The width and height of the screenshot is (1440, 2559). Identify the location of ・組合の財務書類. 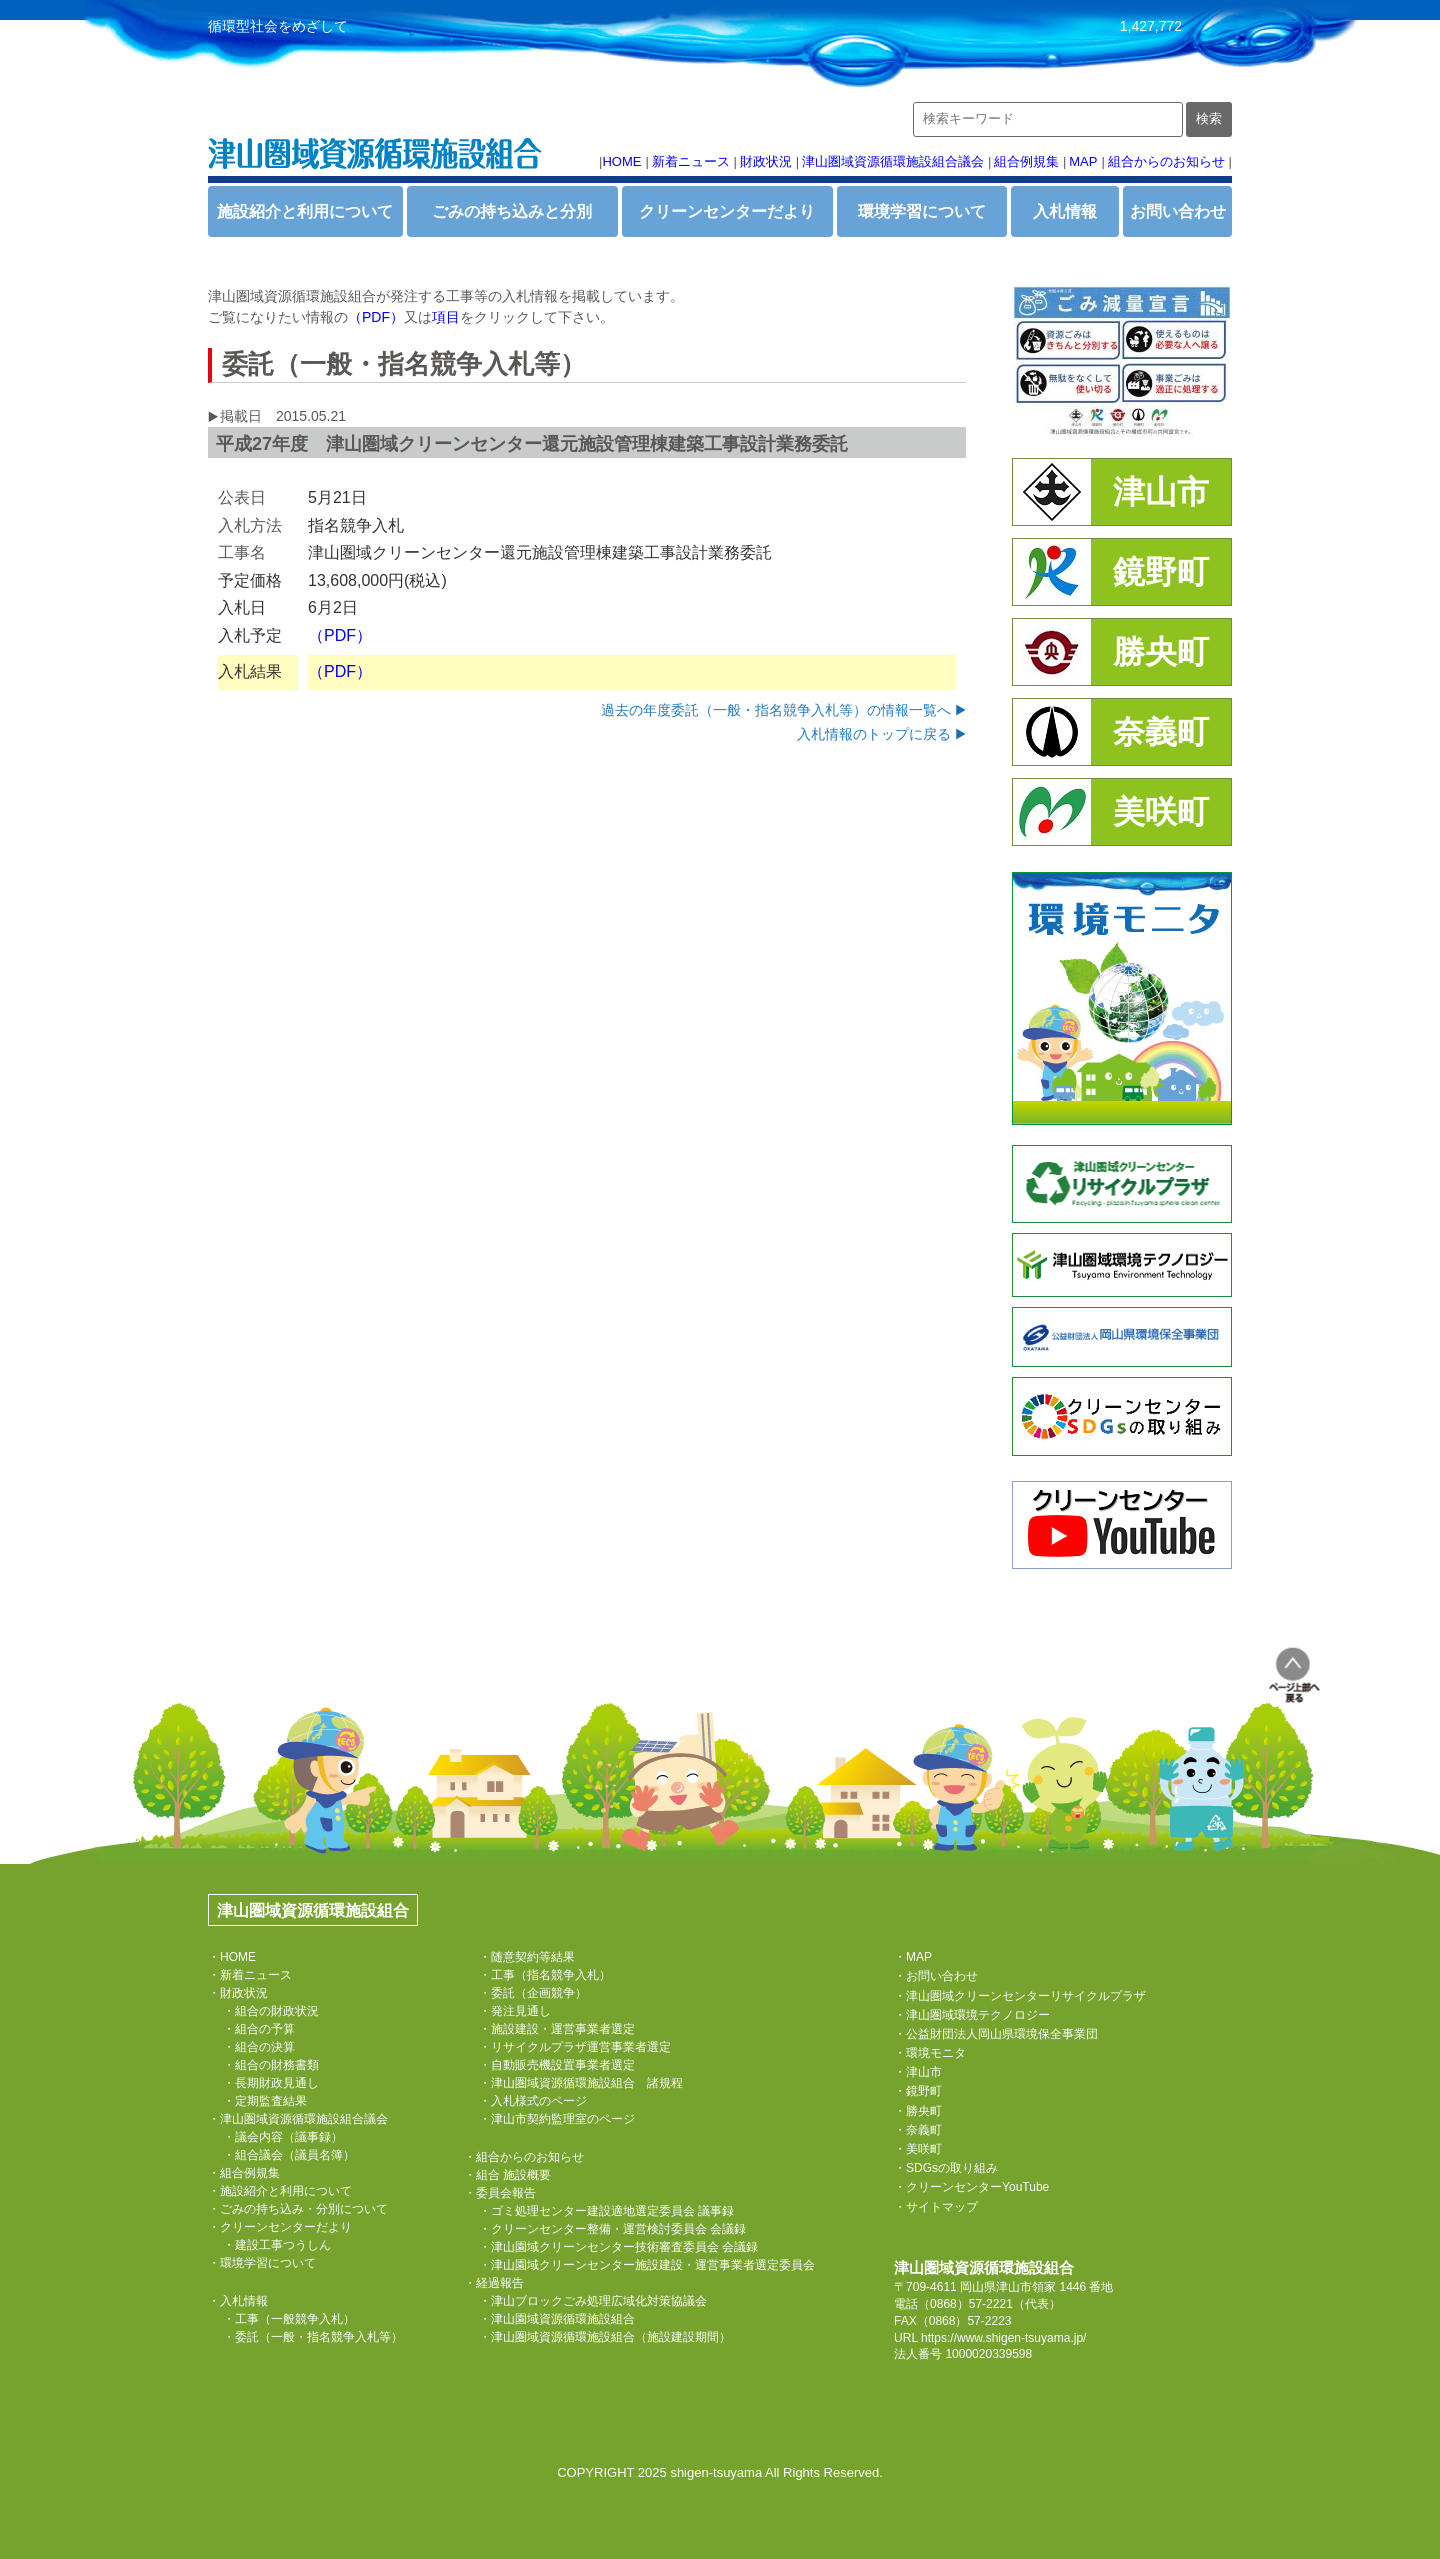
(271, 2065).